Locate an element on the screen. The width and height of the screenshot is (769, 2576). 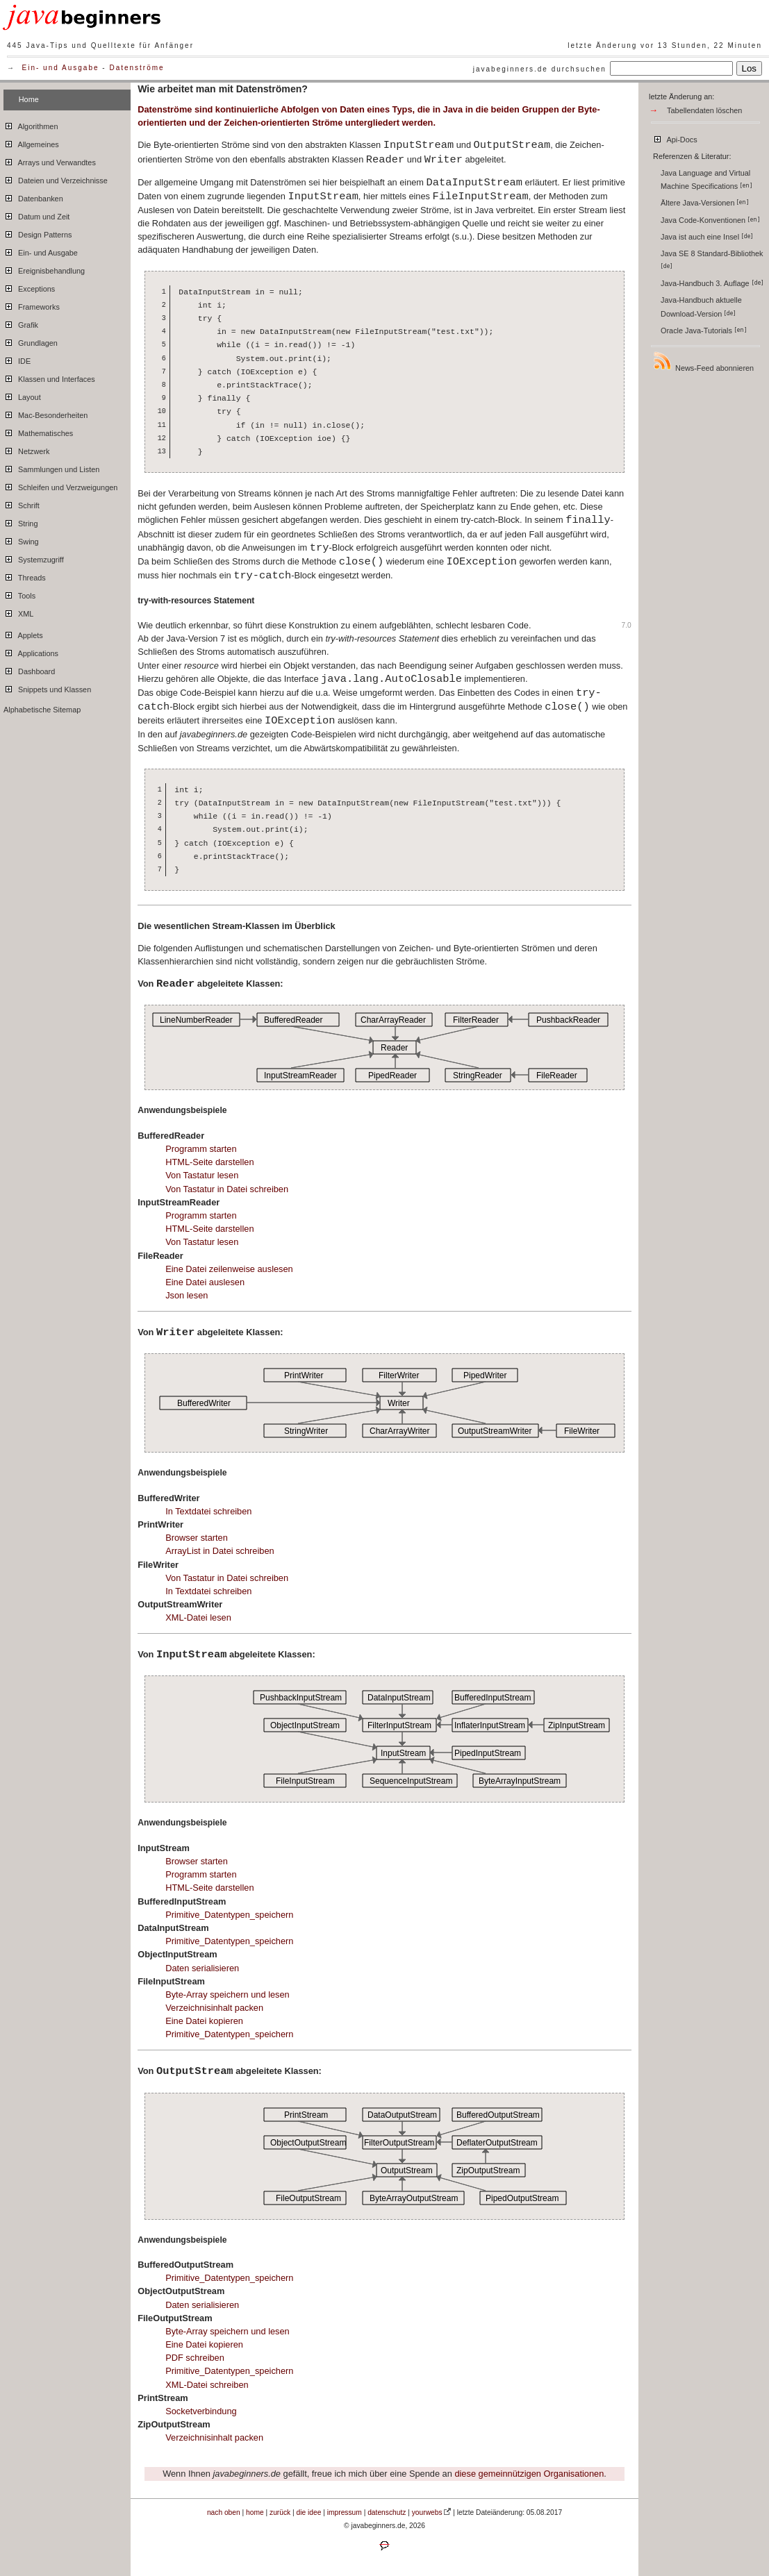
die idee is located at coordinates (309, 2512).